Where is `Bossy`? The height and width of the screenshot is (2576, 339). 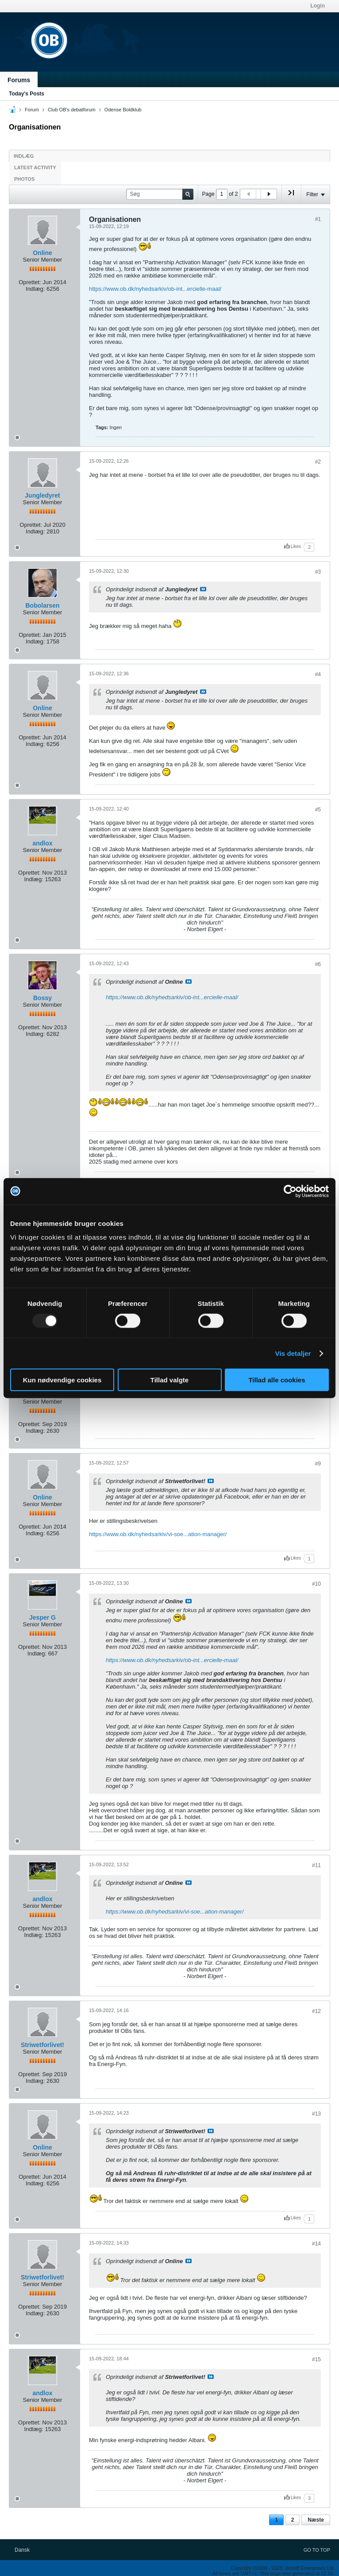 Bossy is located at coordinates (42, 997).